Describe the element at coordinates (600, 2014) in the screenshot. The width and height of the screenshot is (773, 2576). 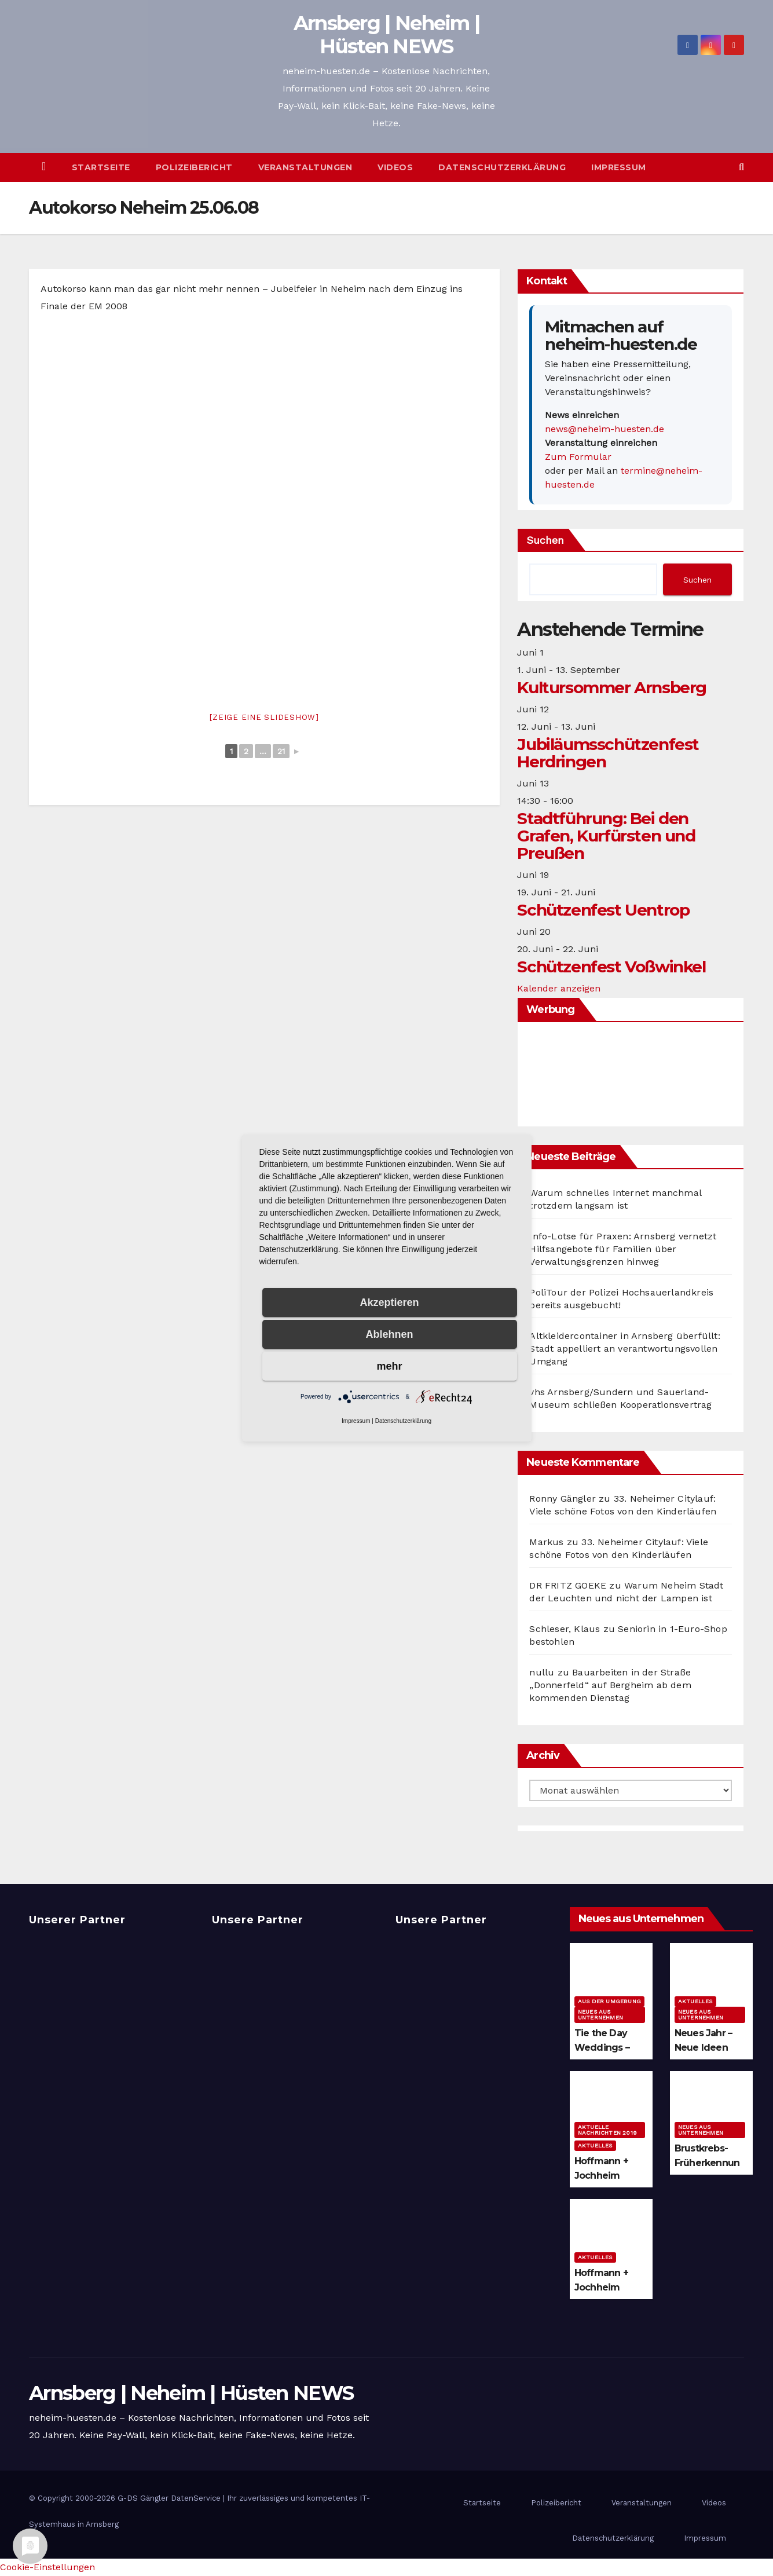
I see `Neues aus Unternehmen` at that location.